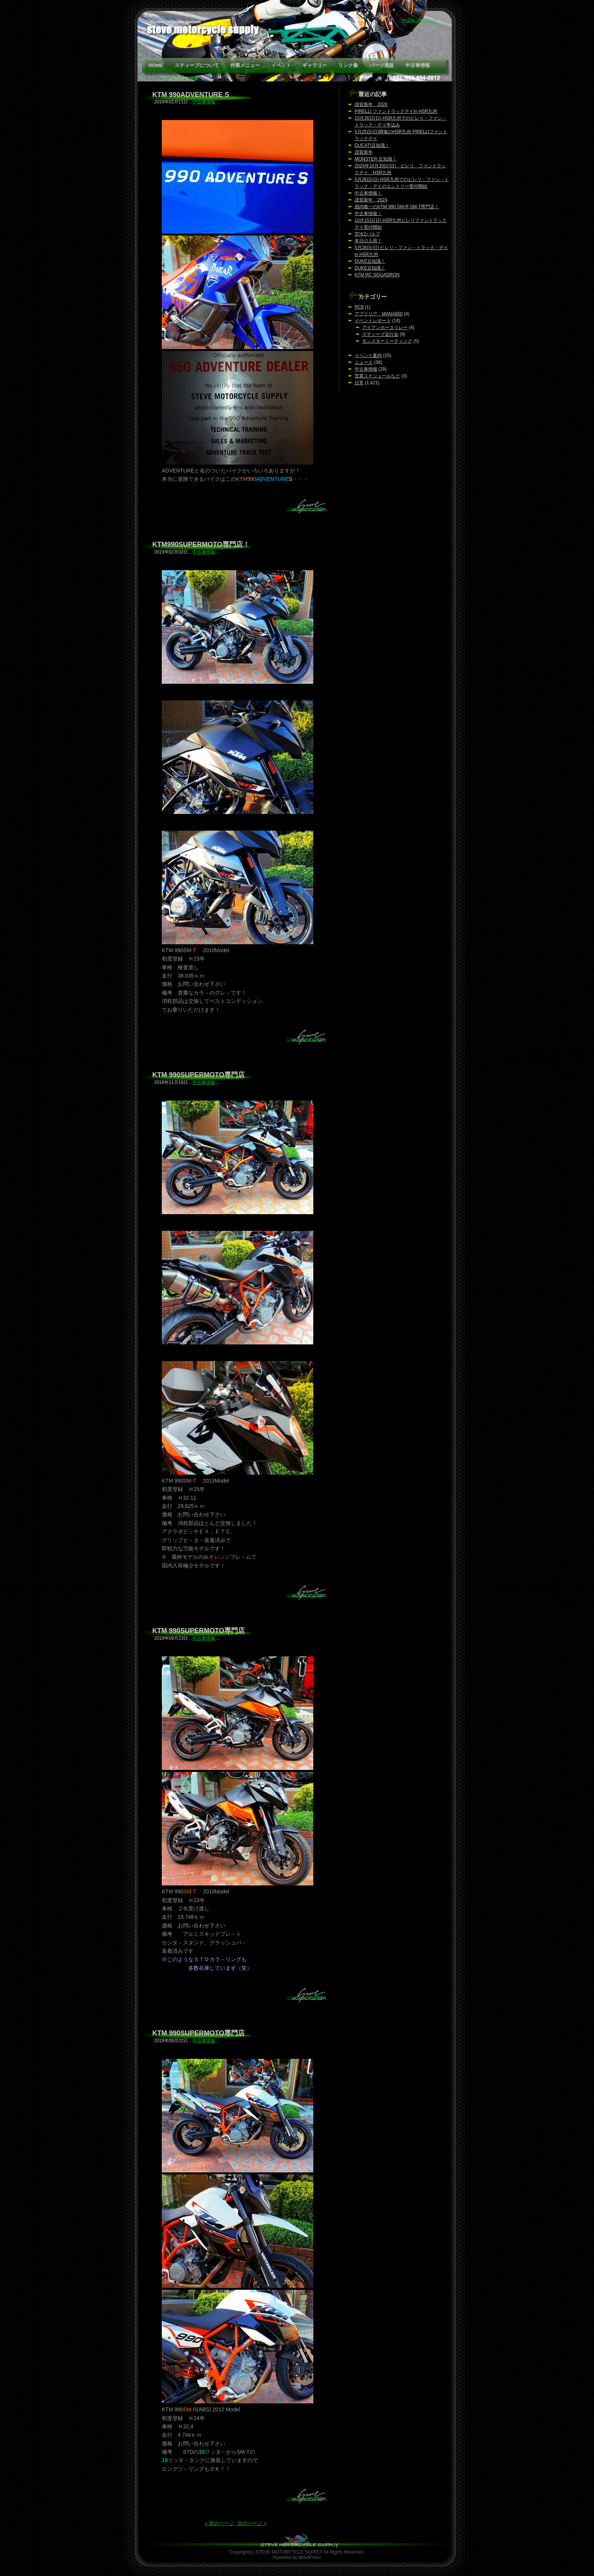 The image size is (594, 2576). What do you see at coordinates (417, 65) in the screenshot?
I see `中古車情報` at bounding box center [417, 65].